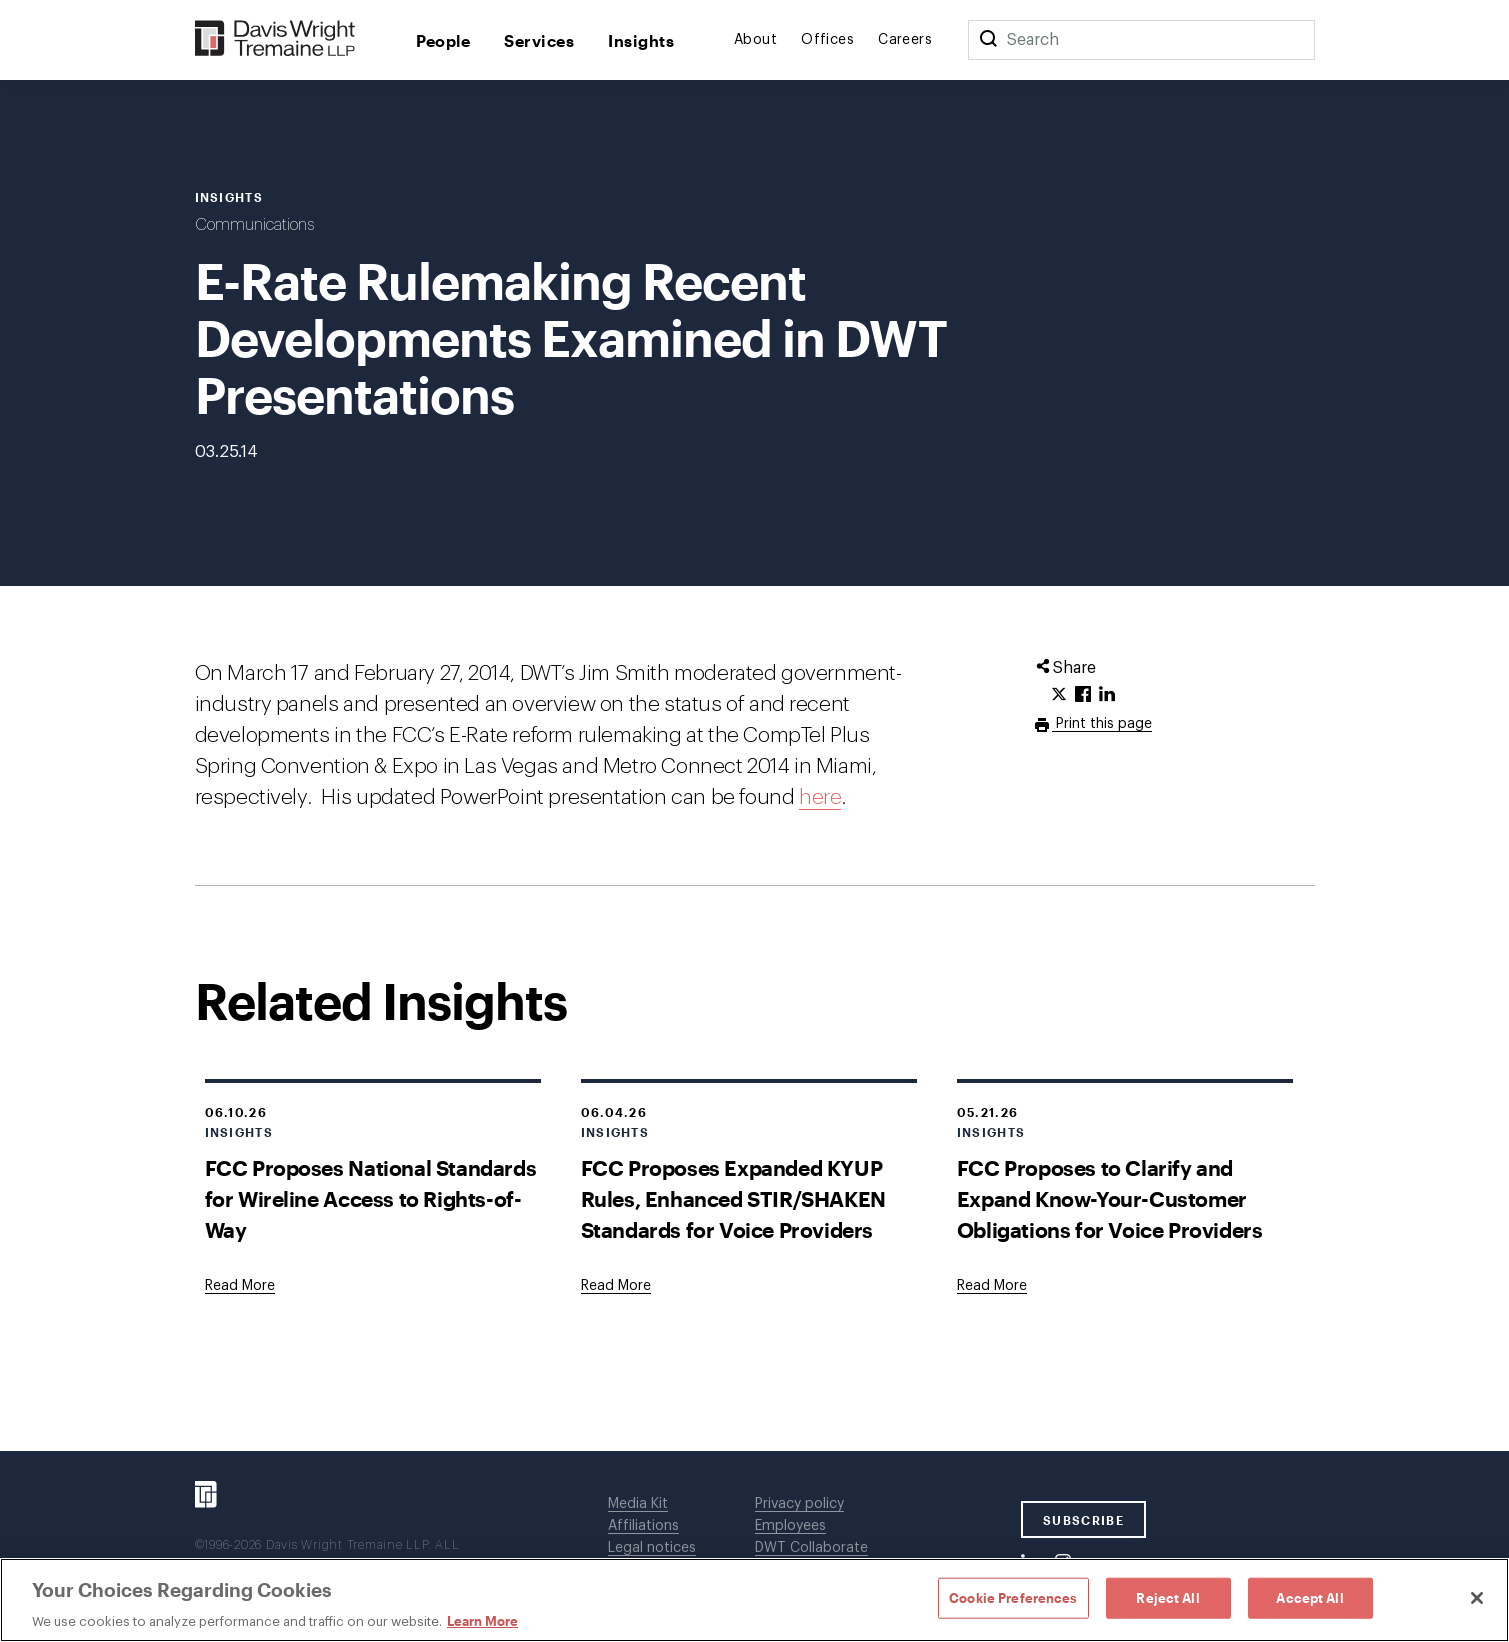 The height and width of the screenshot is (1642, 1509). Describe the element at coordinates (371, 1198) in the screenshot. I see `FCC Proposes National Standards for Wireline Access to Rights-of-Way` at that location.